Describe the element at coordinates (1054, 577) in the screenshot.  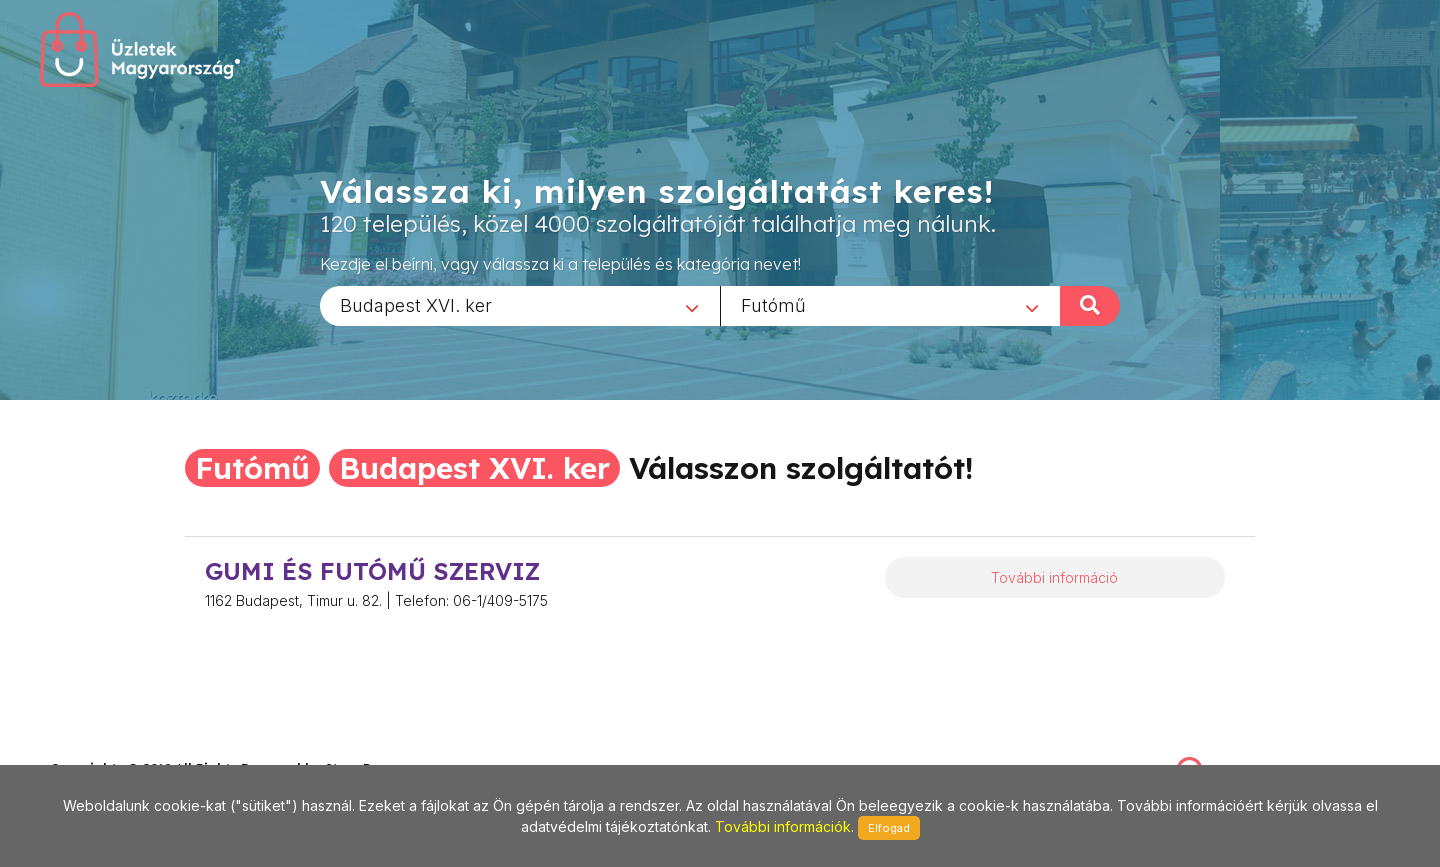
I see `További információ` at that location.